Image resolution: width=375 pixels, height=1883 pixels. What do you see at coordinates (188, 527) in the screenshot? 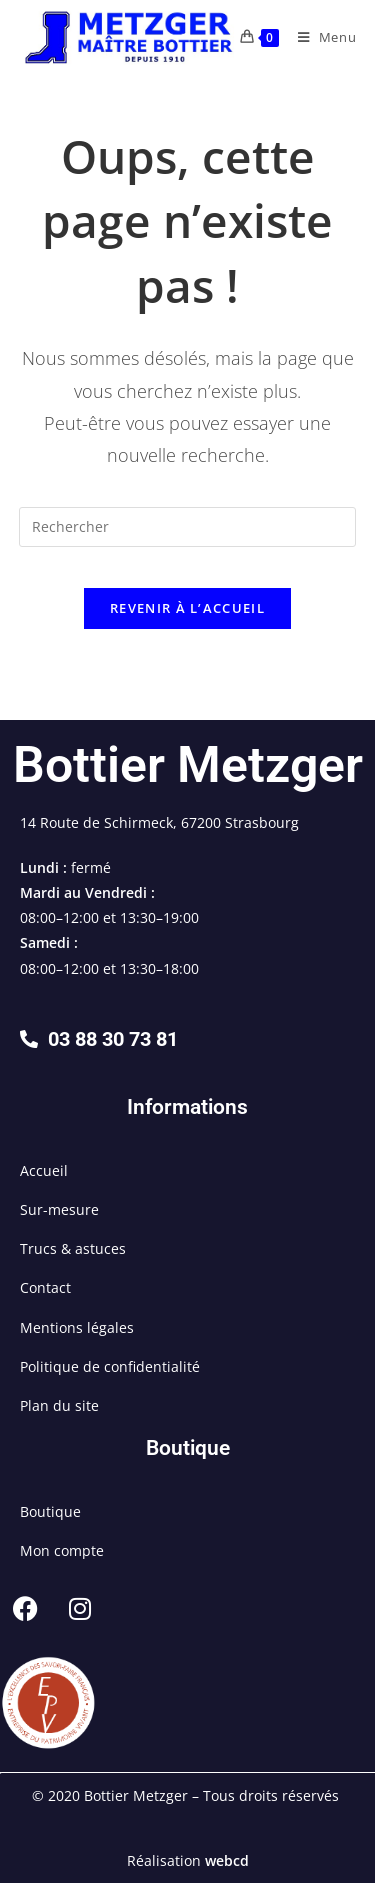
I see `[Insérer une requête de recherche]` at bounding box center [188, 527].